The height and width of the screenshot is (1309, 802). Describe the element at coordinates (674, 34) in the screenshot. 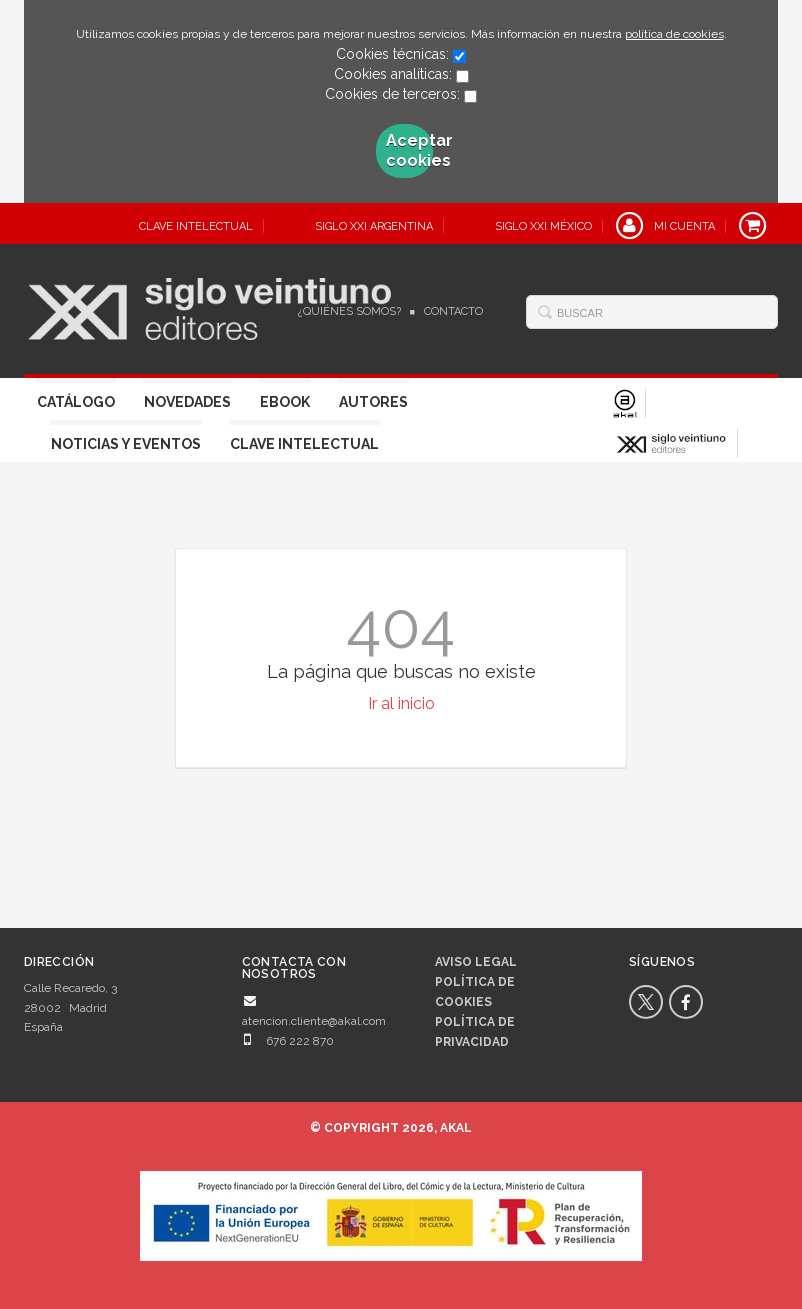

I see `política de cookies` at that location.